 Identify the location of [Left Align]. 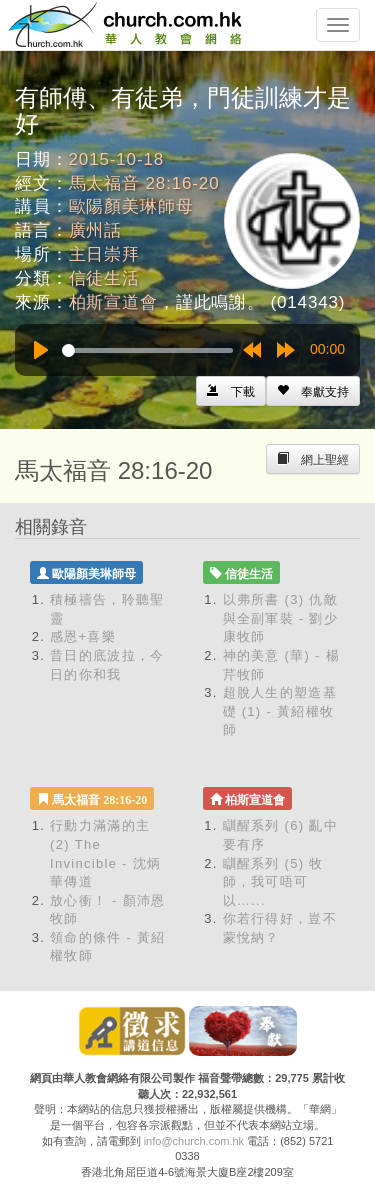
(313, 391).